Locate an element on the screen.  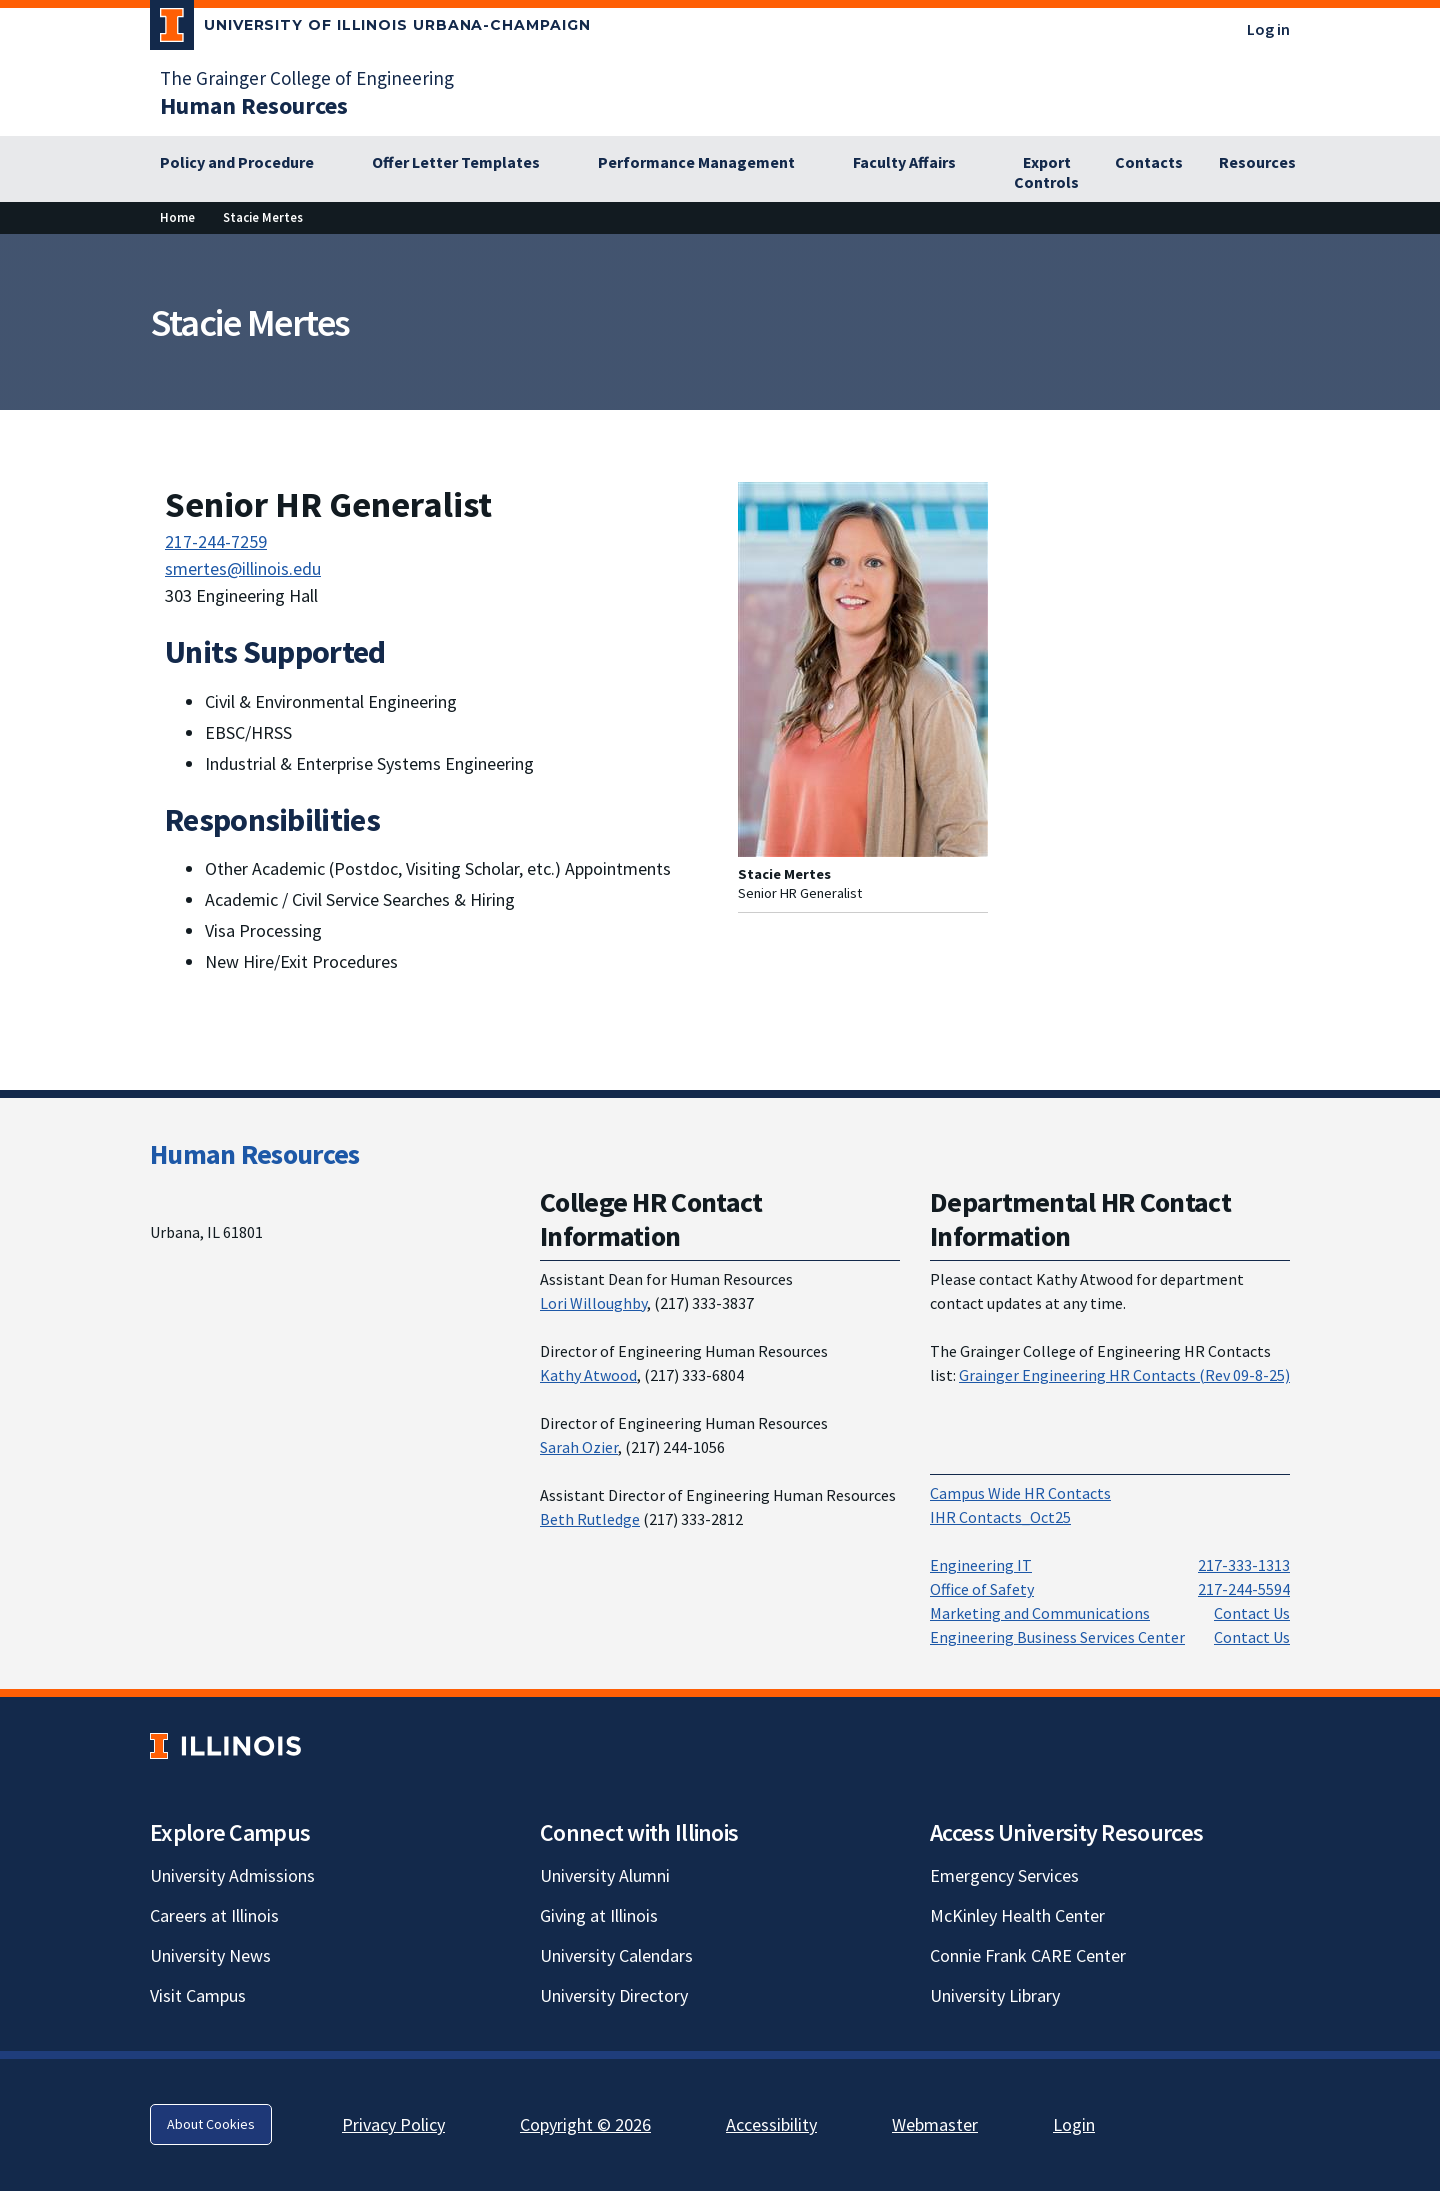
[Resources] is located at coordinates (1257, 163).